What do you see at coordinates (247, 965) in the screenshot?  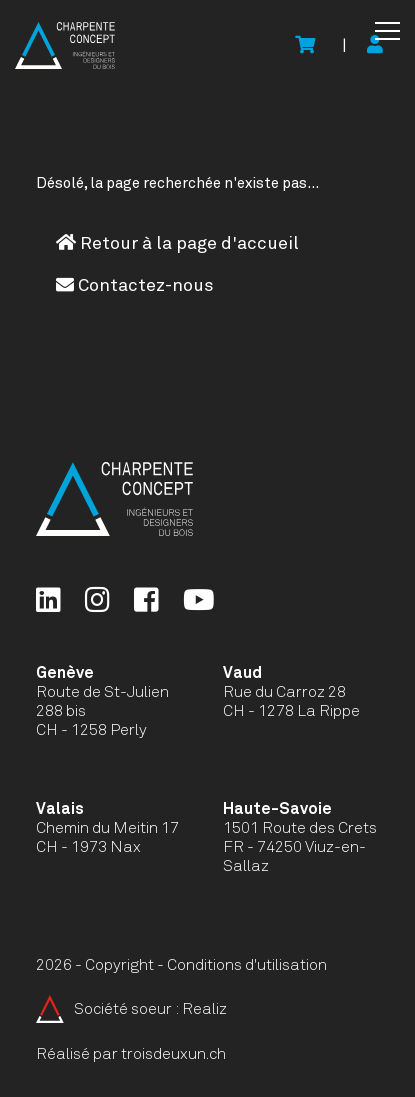 I see `Conditions d'utilisation` at bounding box center [247, 965].